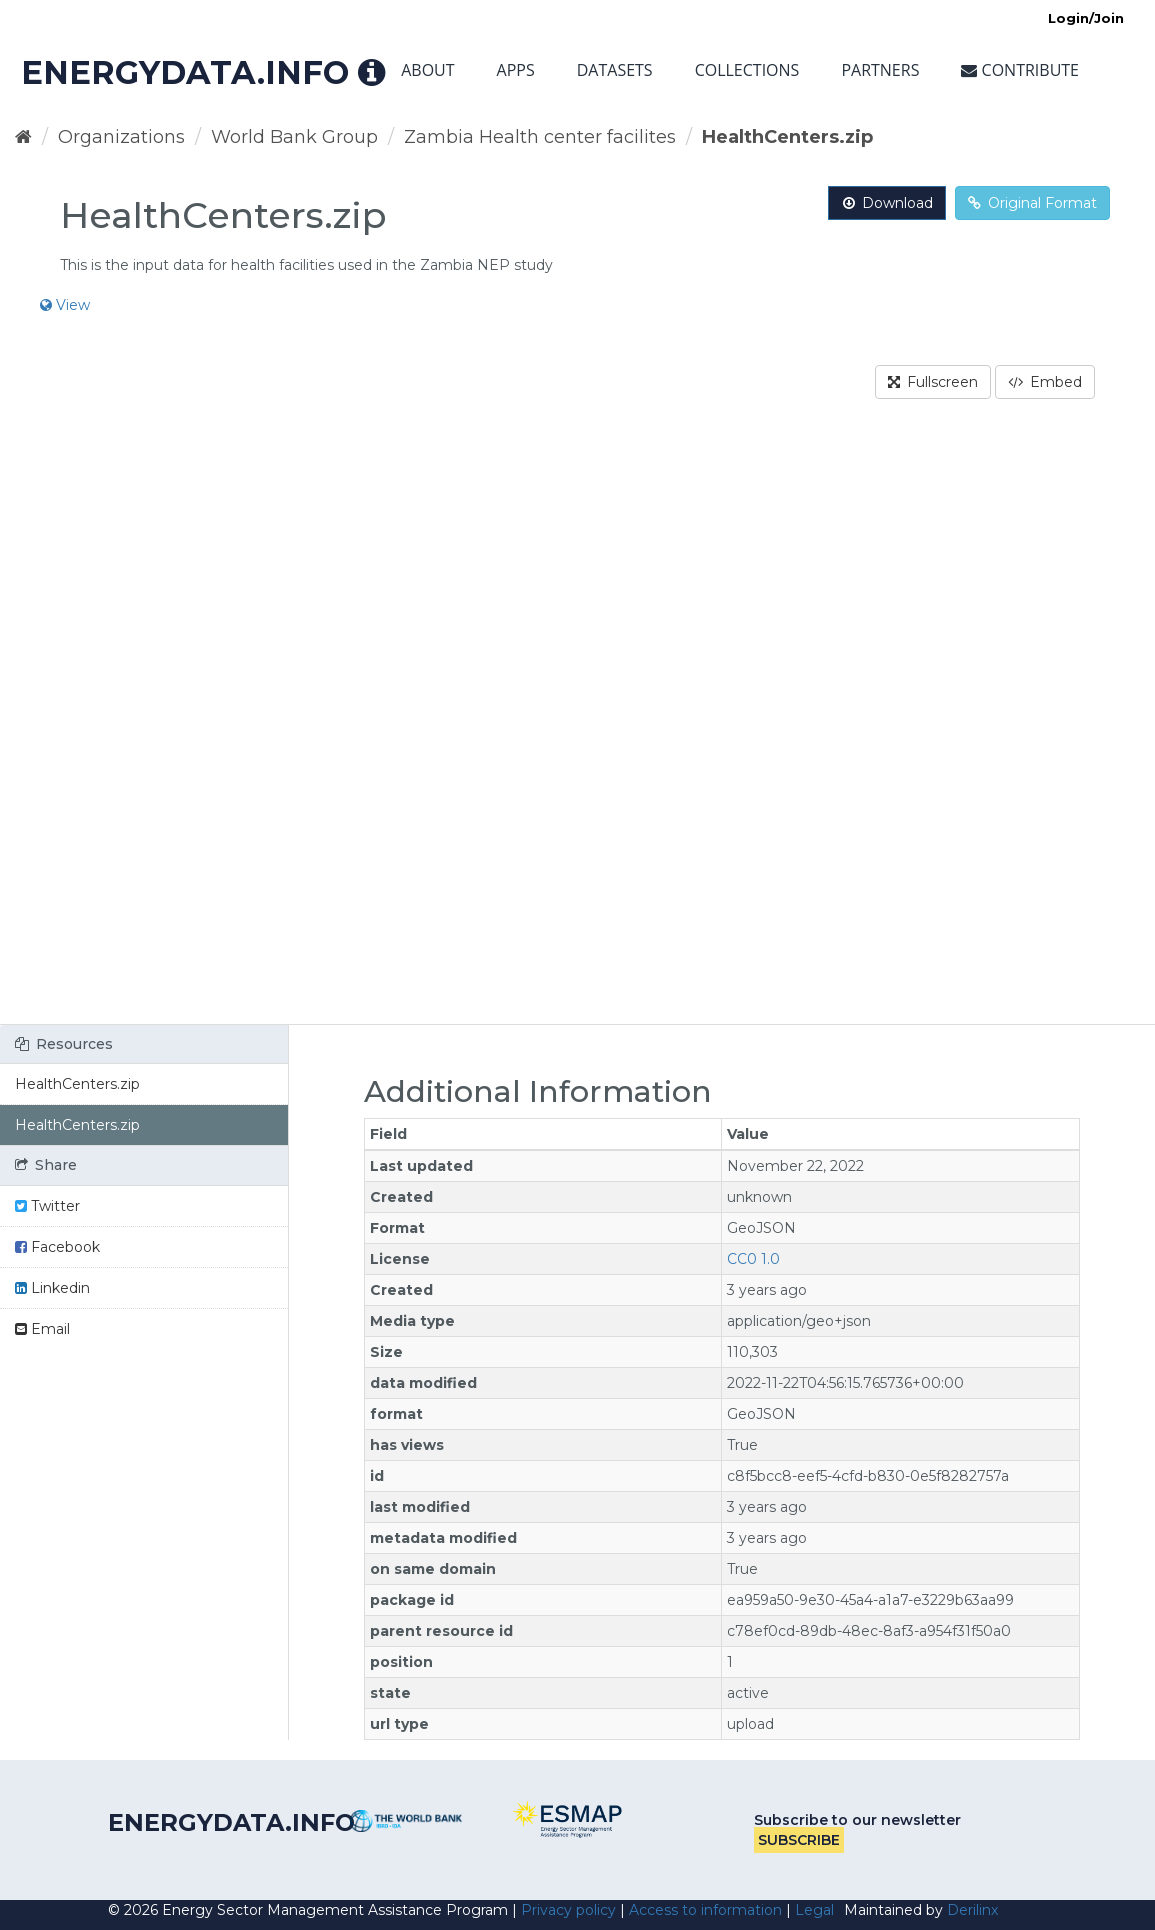 The width and height of the screenshot is (1155, 1930). What do you see at coordinates (568, 1910) in the screenshot?
I see `Privacy policy` at bounding box center [568, 1910].